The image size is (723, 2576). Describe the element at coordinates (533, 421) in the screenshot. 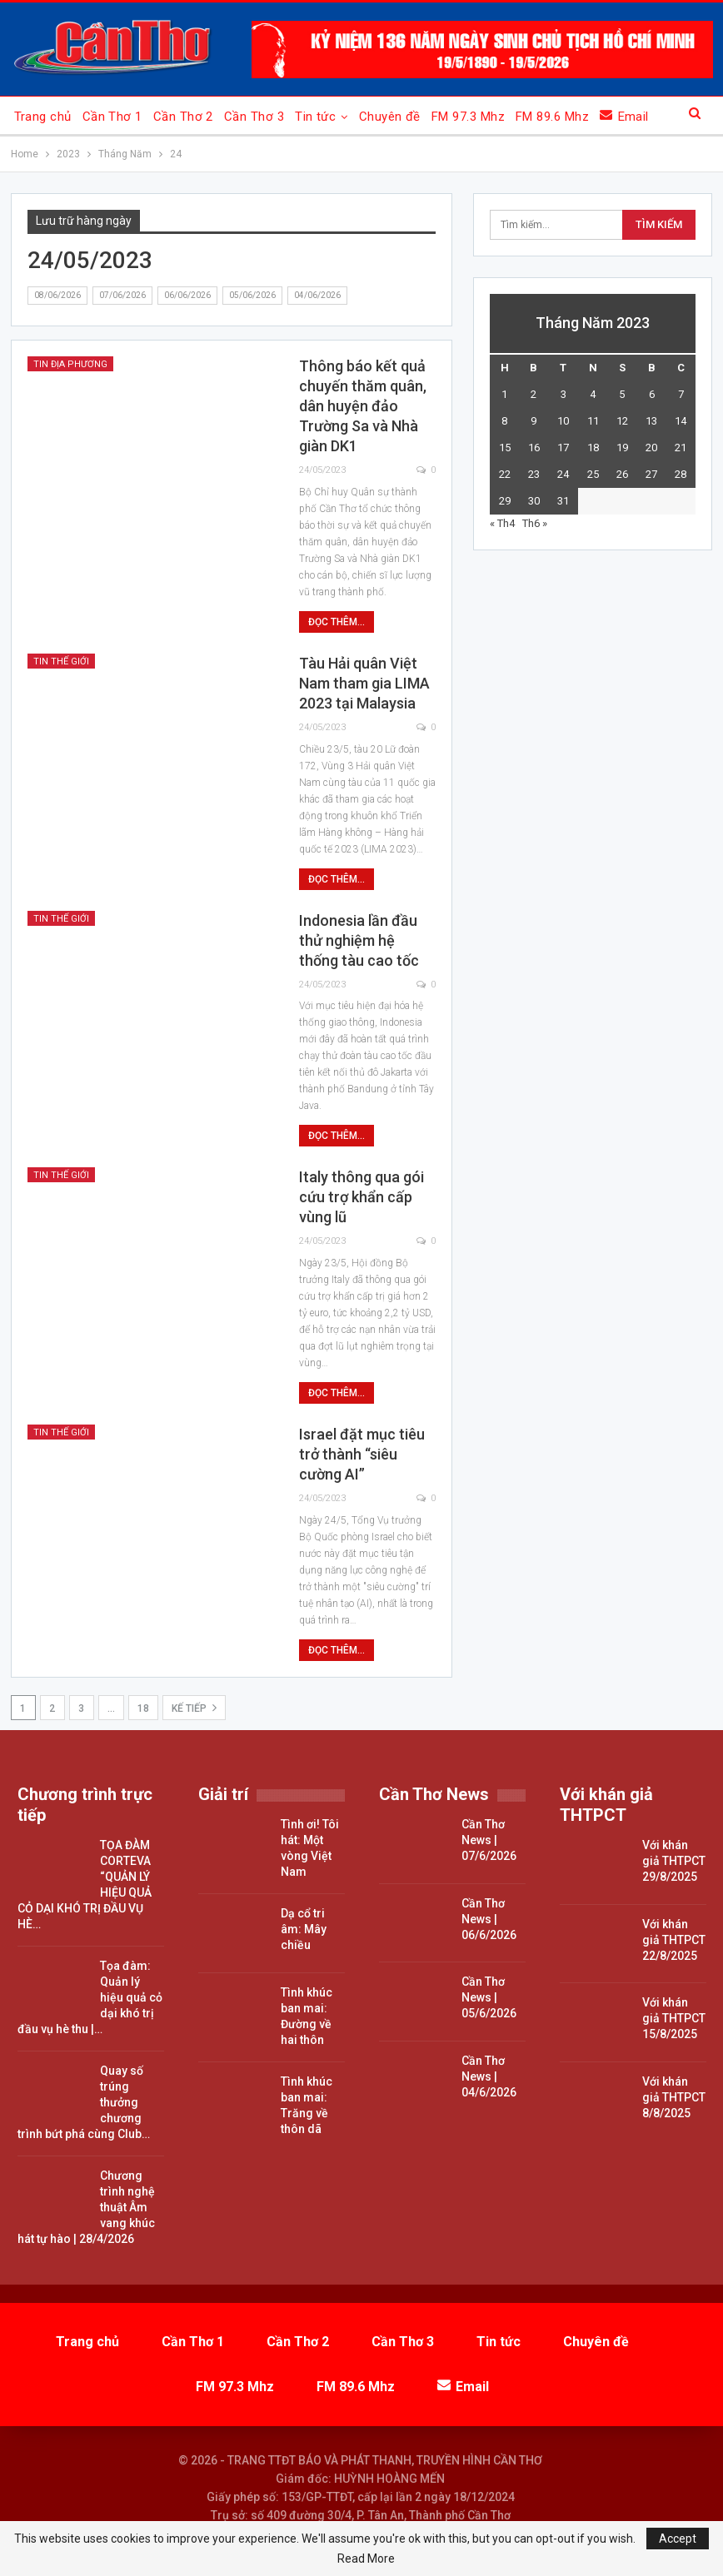

I see `9 [Các bài viết đã được đăng vào May 9, 2023]` at that location.